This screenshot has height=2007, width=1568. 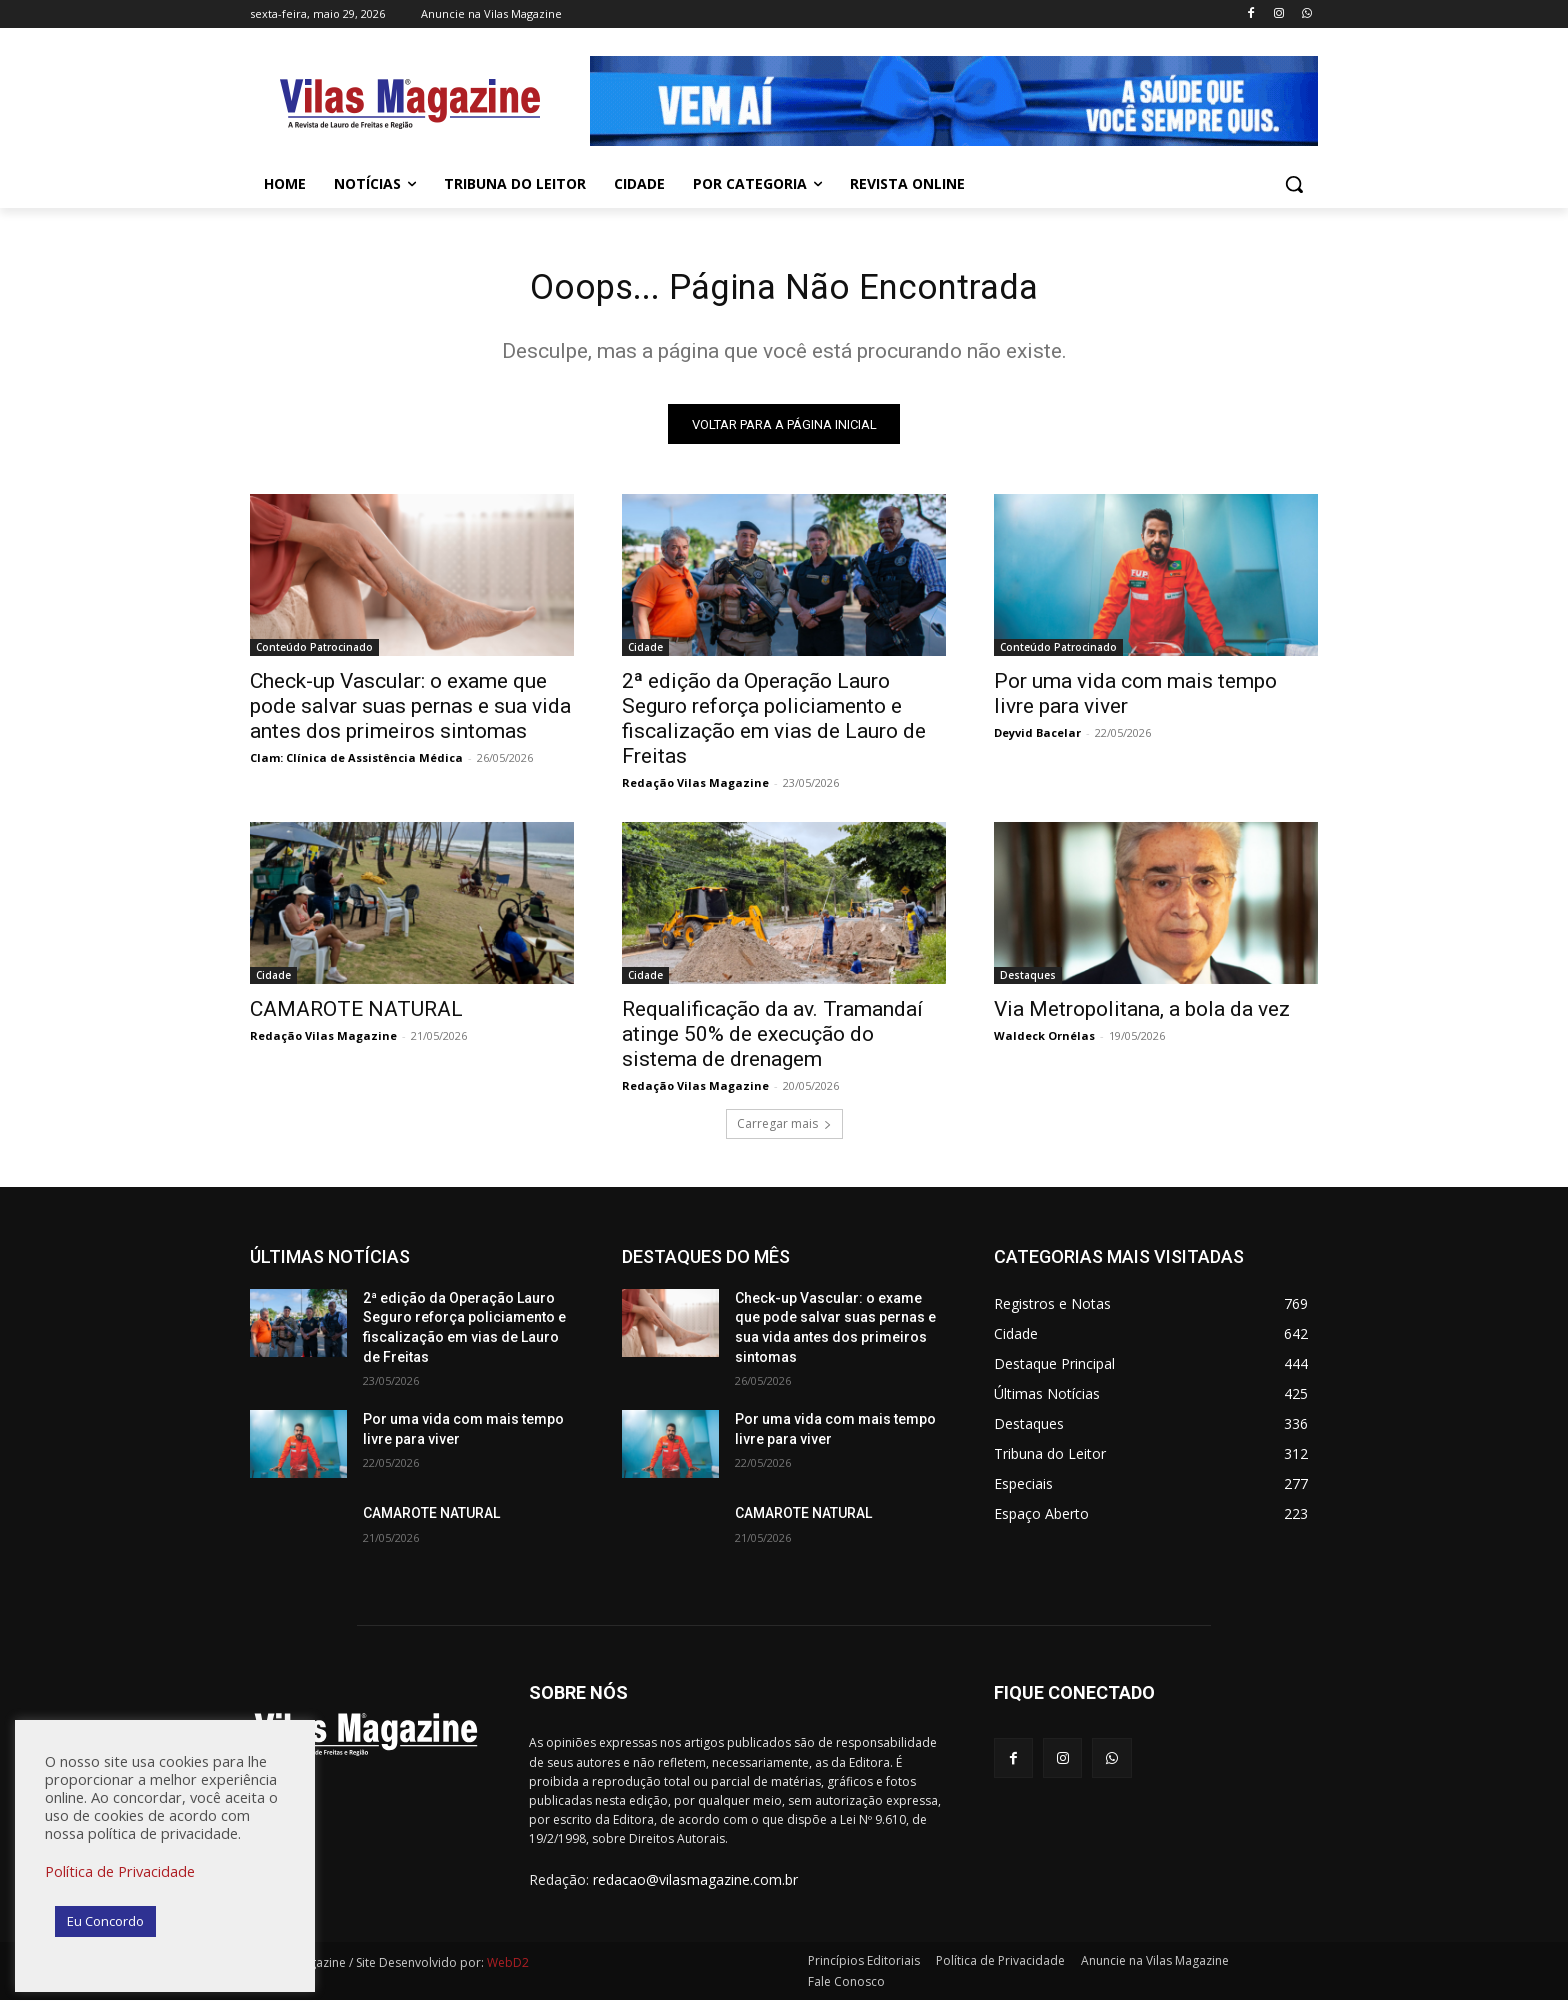 What do you see at coordinates (774, 725) in the screenshot?
I see `2ª edição da Operação Lauro Seguro reforça policiamento e fiscalização em vias de Lauro de Freitas` at bounding box center [774, 725].